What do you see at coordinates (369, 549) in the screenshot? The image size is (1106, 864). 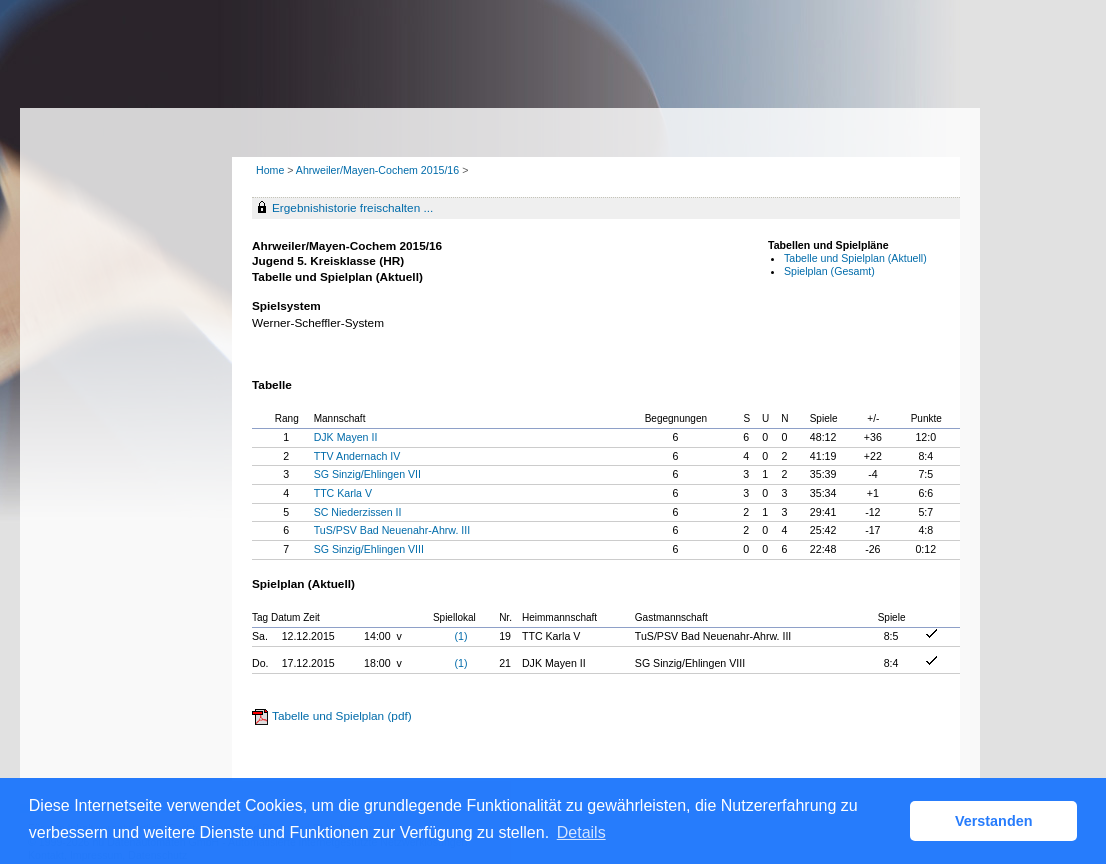 I see `SG Sinzig/Ehlingen VIII` at bounding box center [369, 549].